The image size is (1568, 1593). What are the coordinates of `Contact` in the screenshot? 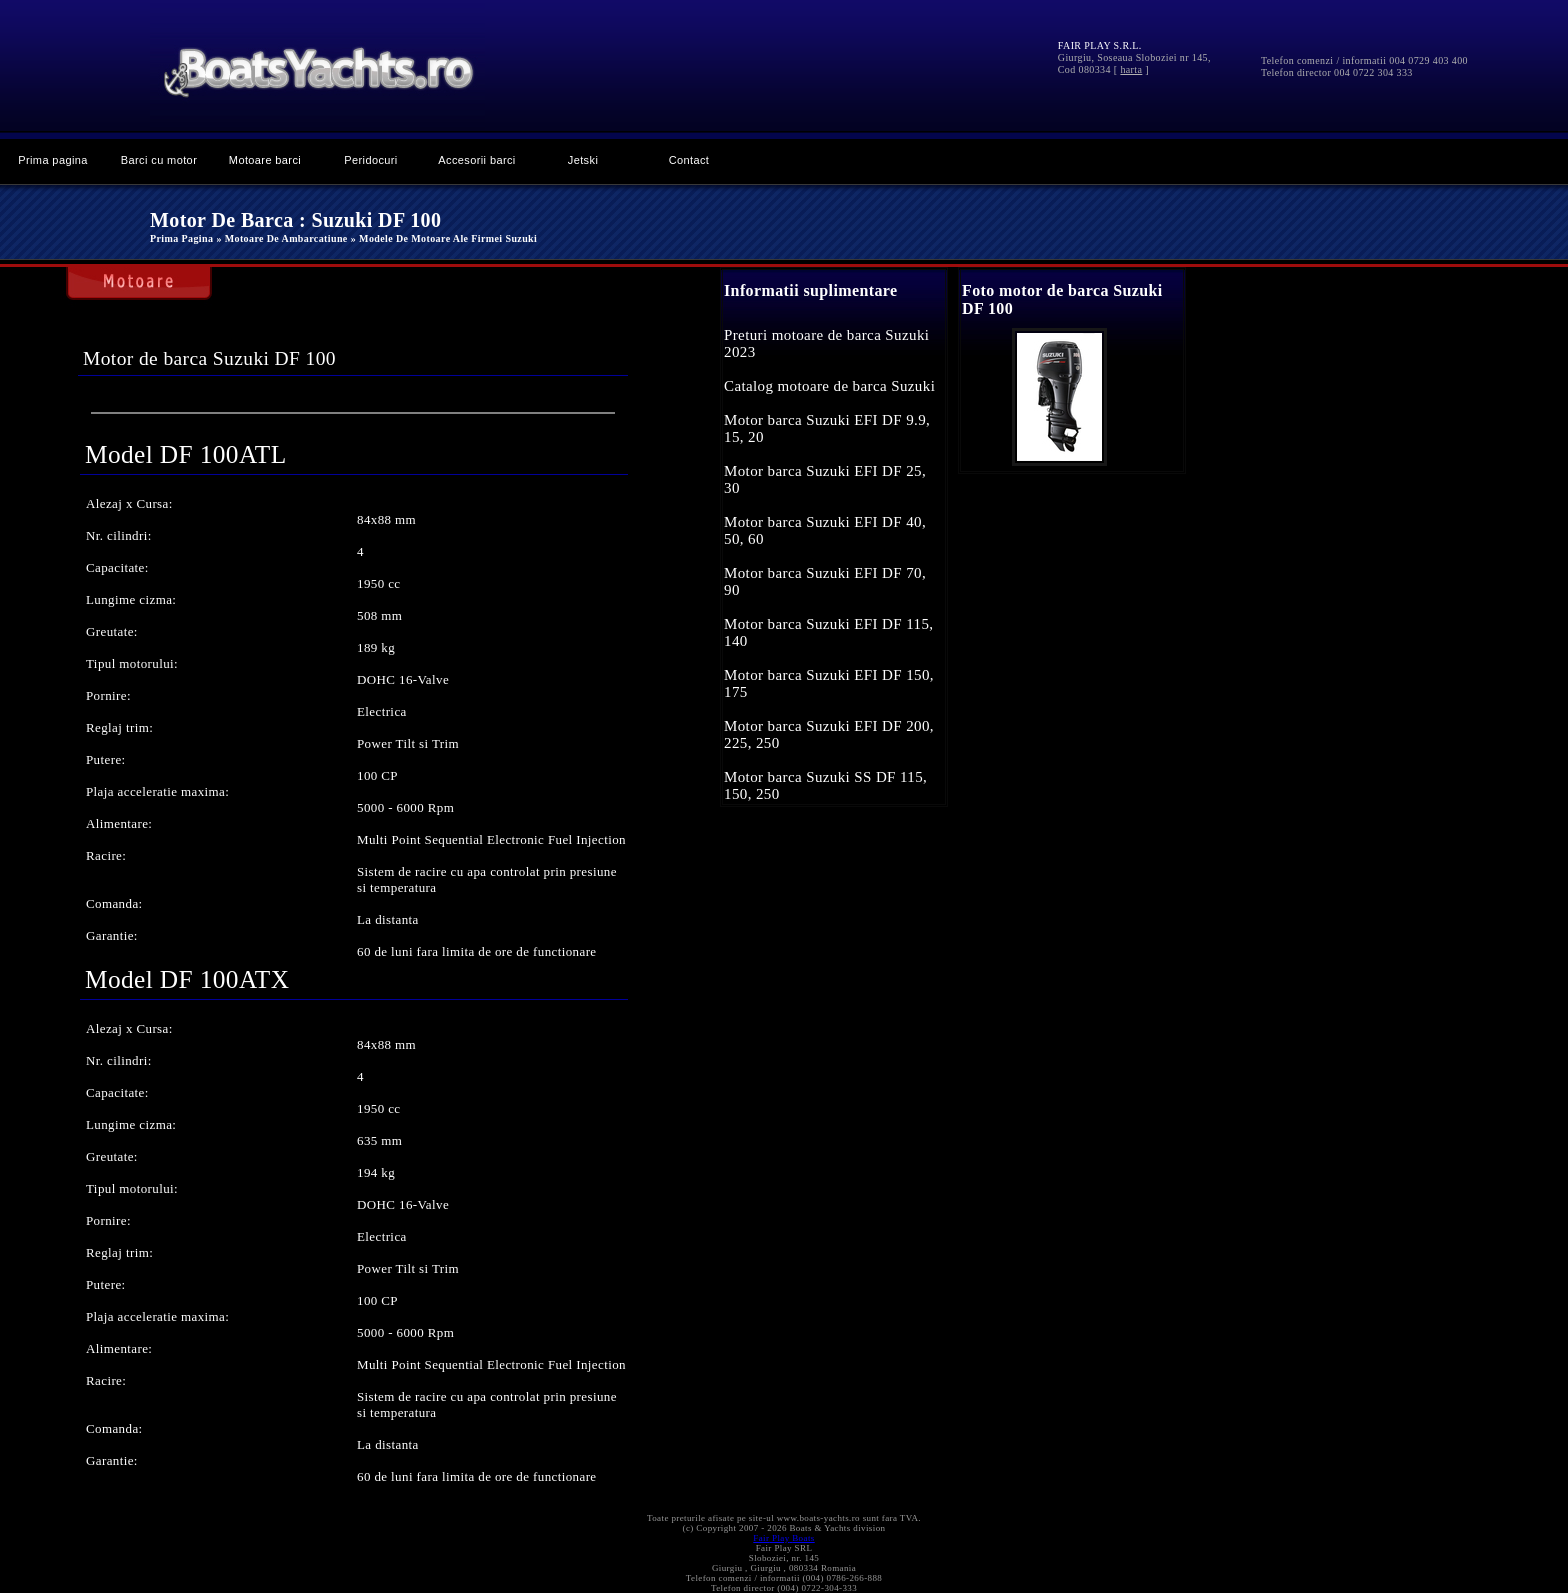 It's located at (689, 160).